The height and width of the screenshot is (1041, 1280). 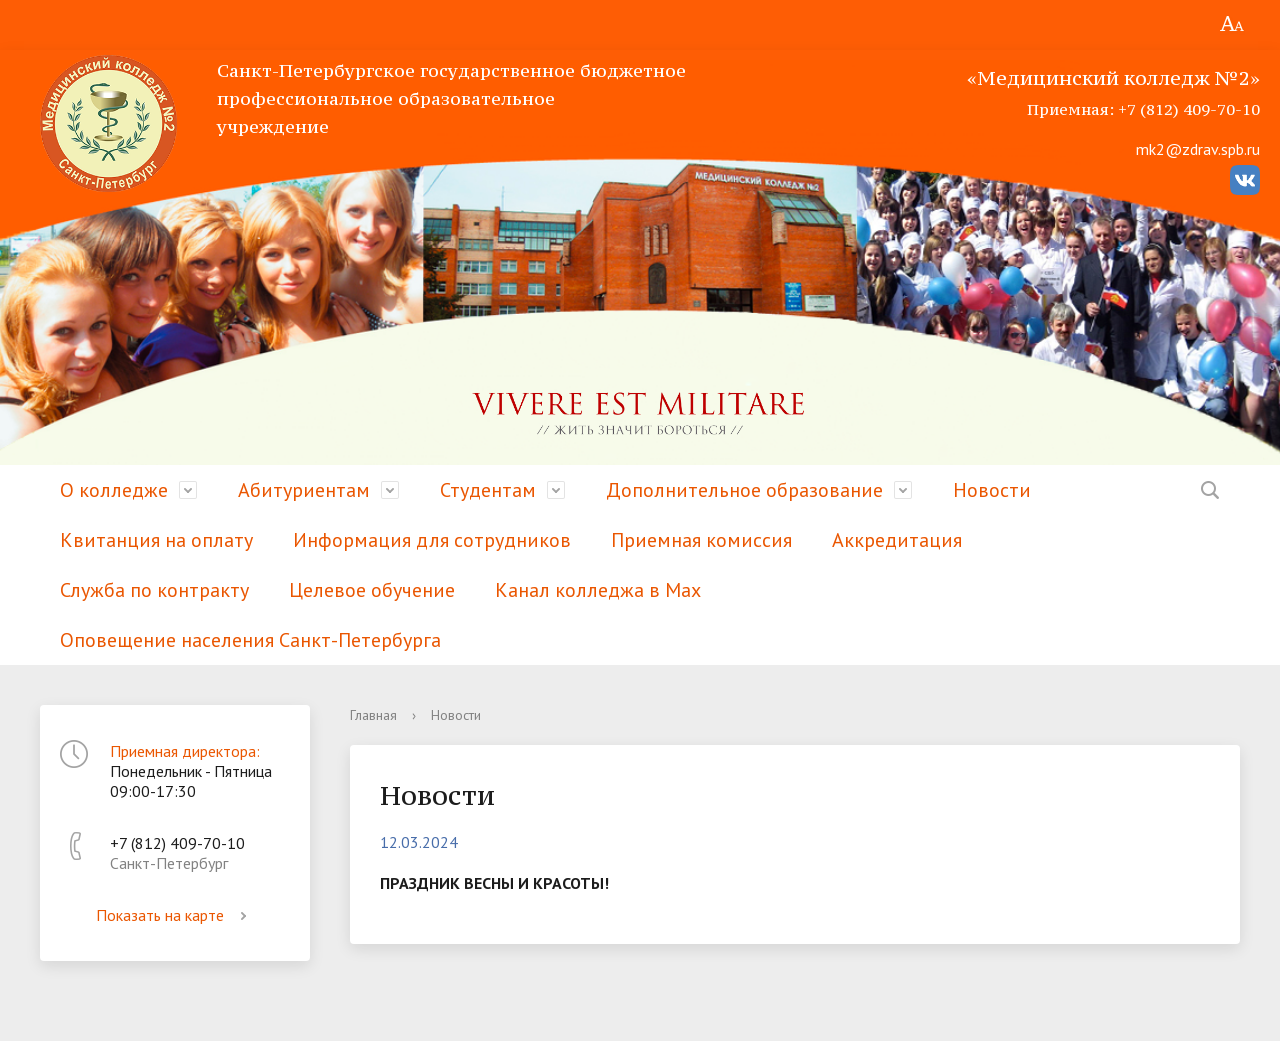 What do you see at coordinates (701, 540) in the screenshot?
I see `Приемная комиссия` at bounding box center [701, 540].